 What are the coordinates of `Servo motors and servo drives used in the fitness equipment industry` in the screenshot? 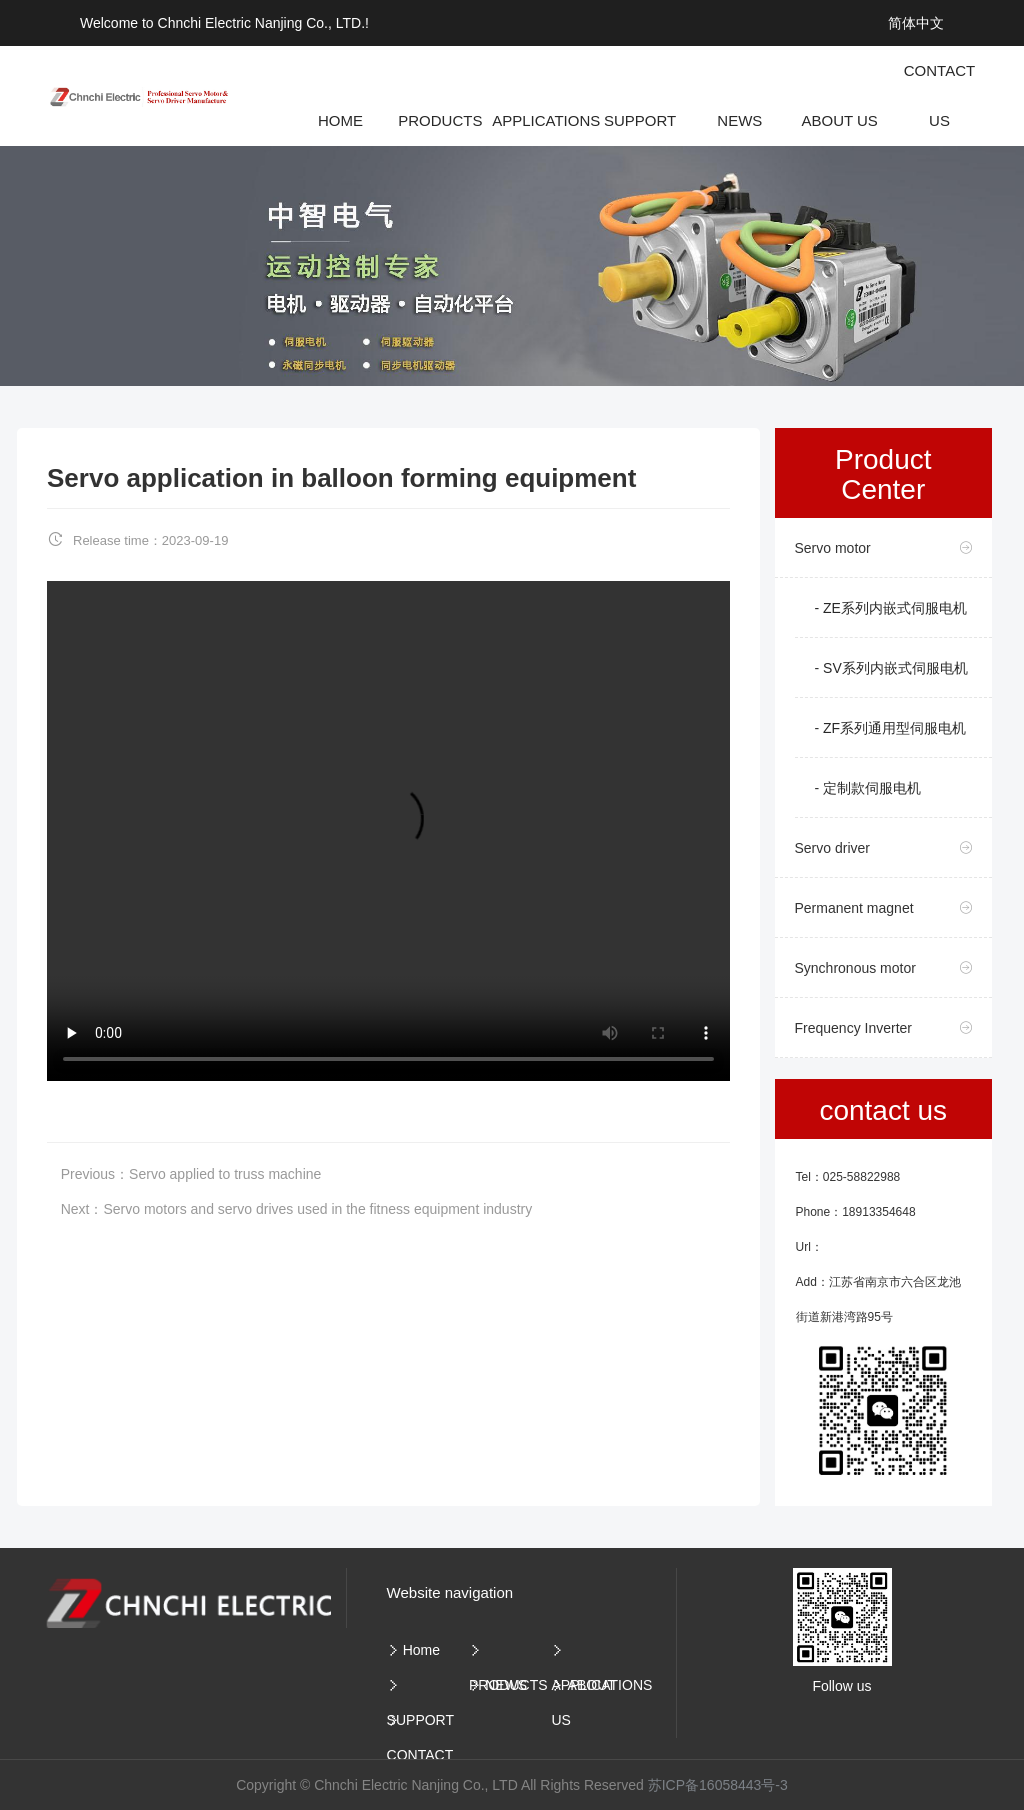 It's located at (317, 1209).